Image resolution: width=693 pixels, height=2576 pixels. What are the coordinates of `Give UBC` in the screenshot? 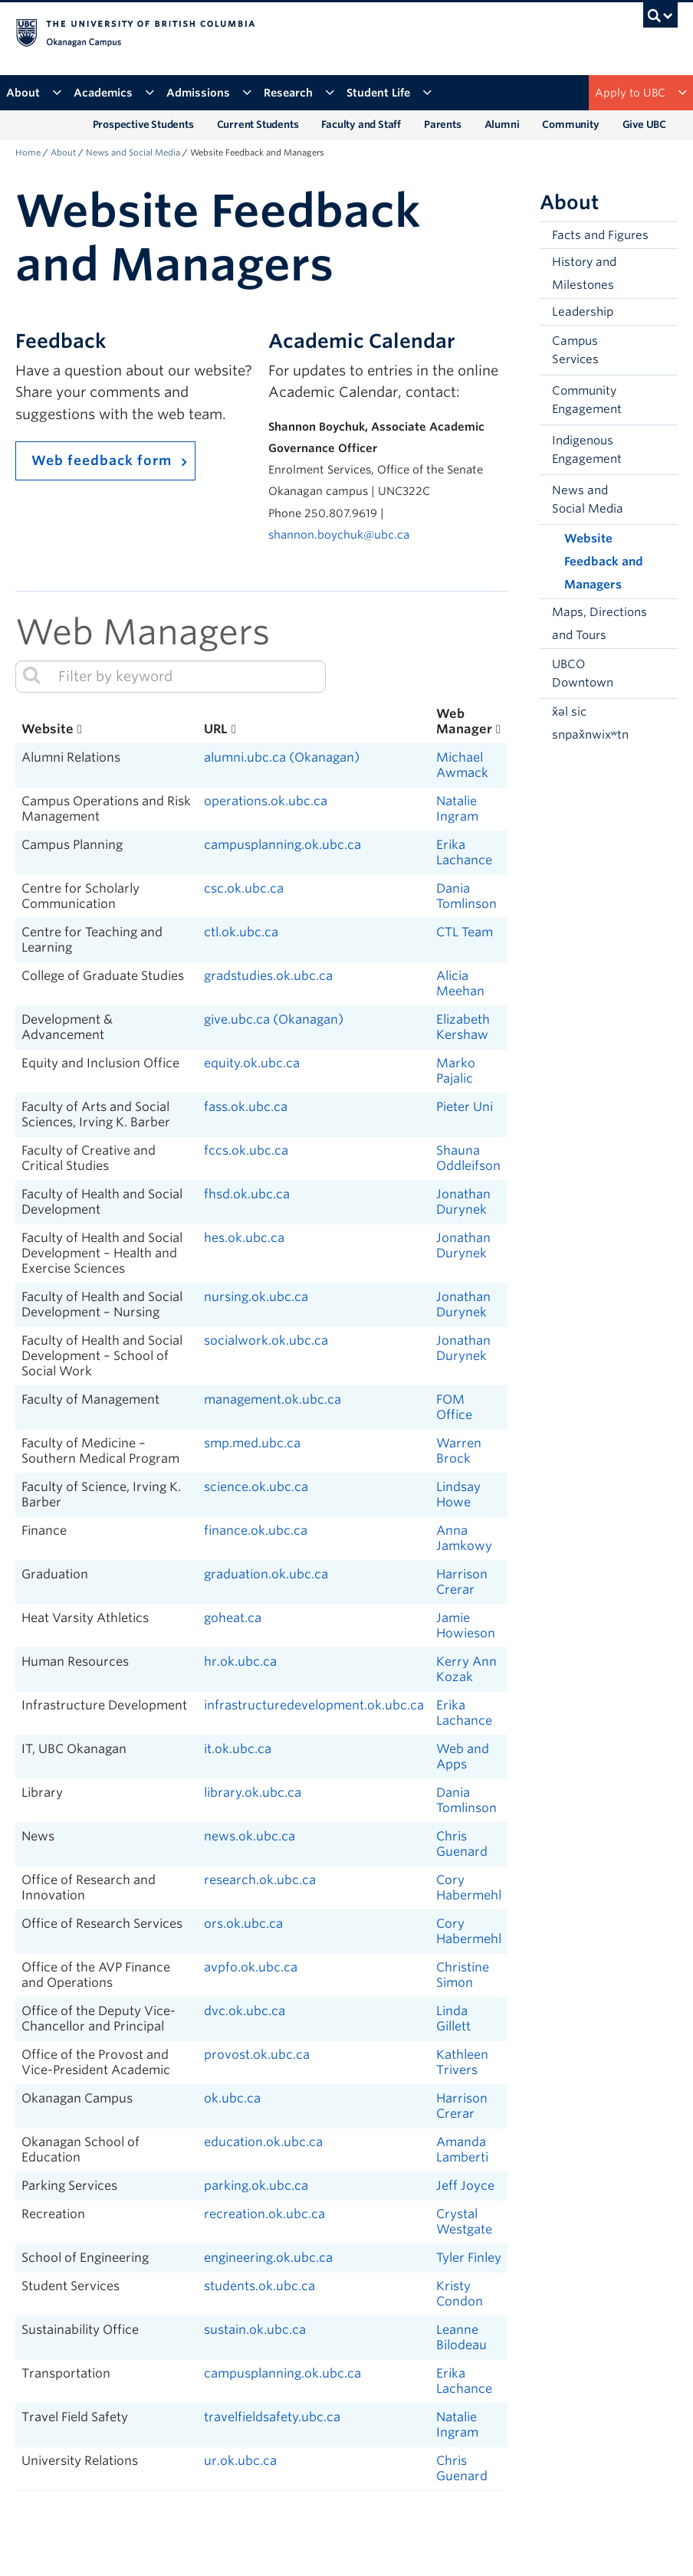 It's located at (644, 124).